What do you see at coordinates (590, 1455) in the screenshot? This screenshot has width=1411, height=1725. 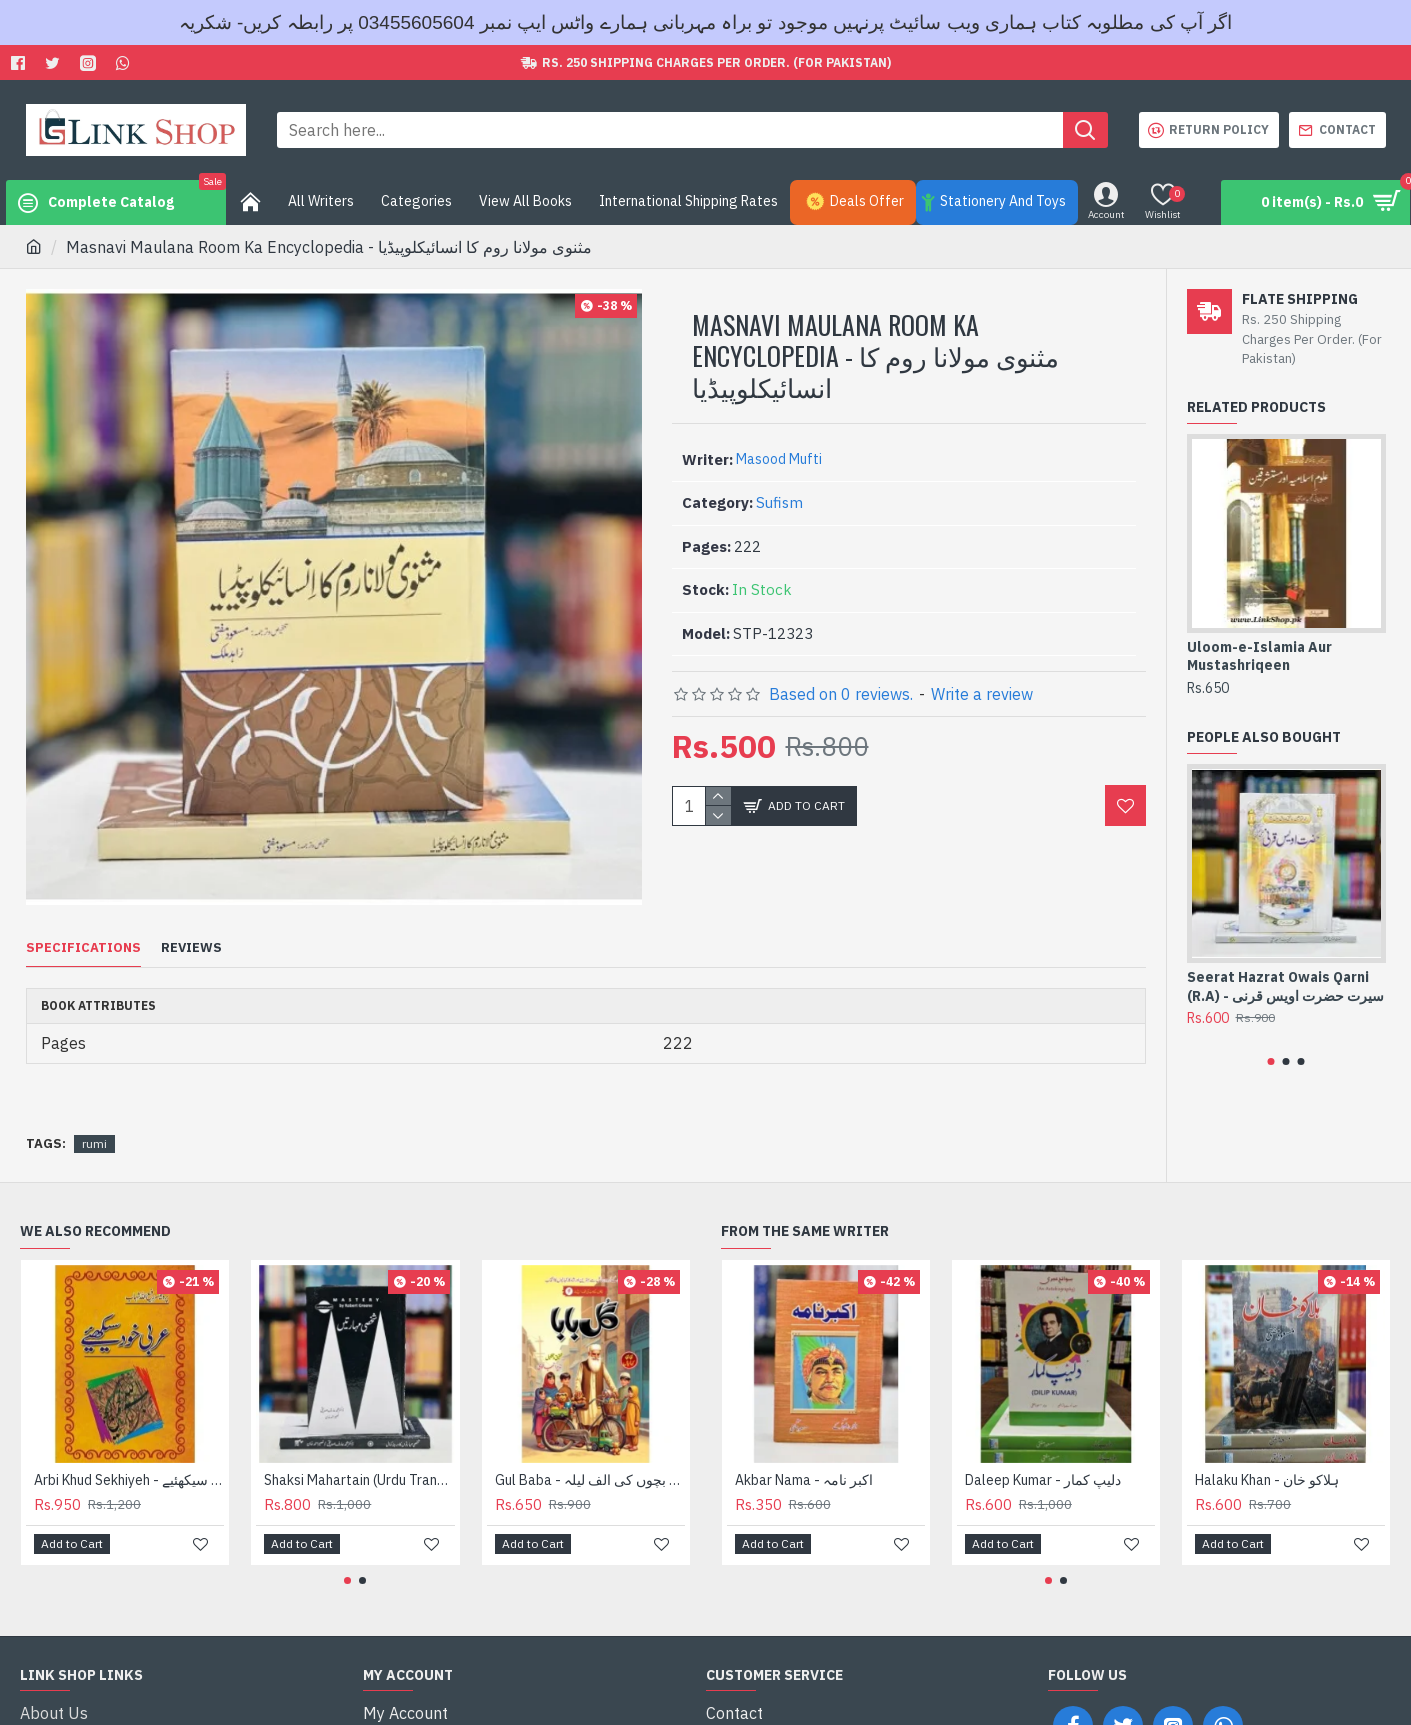 I see `Gul Baba - گل بابا - بچوں کی الف لیلہ` at bounding box center [590, 1455].